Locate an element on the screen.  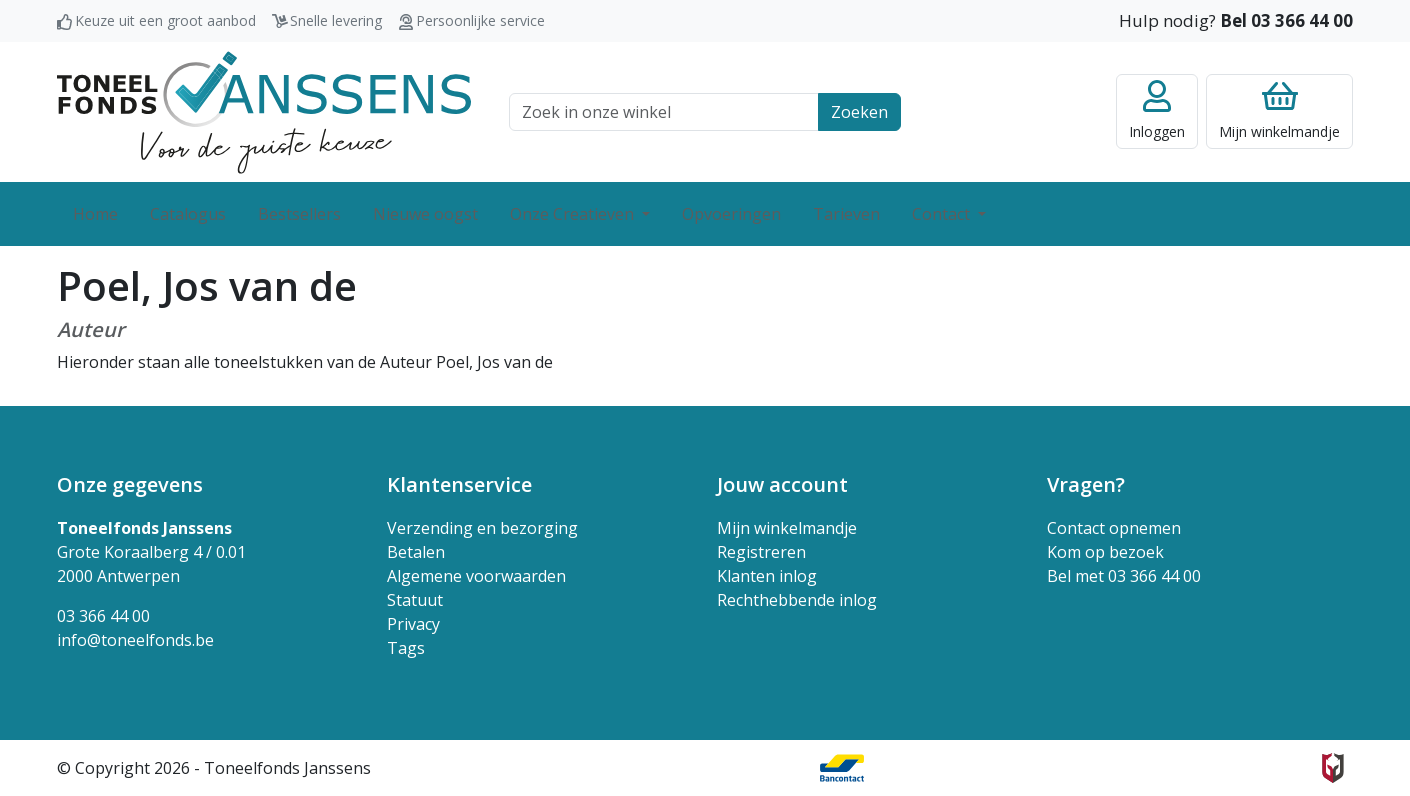
Rechthebbende inlog is located at coordinates (797, 600).